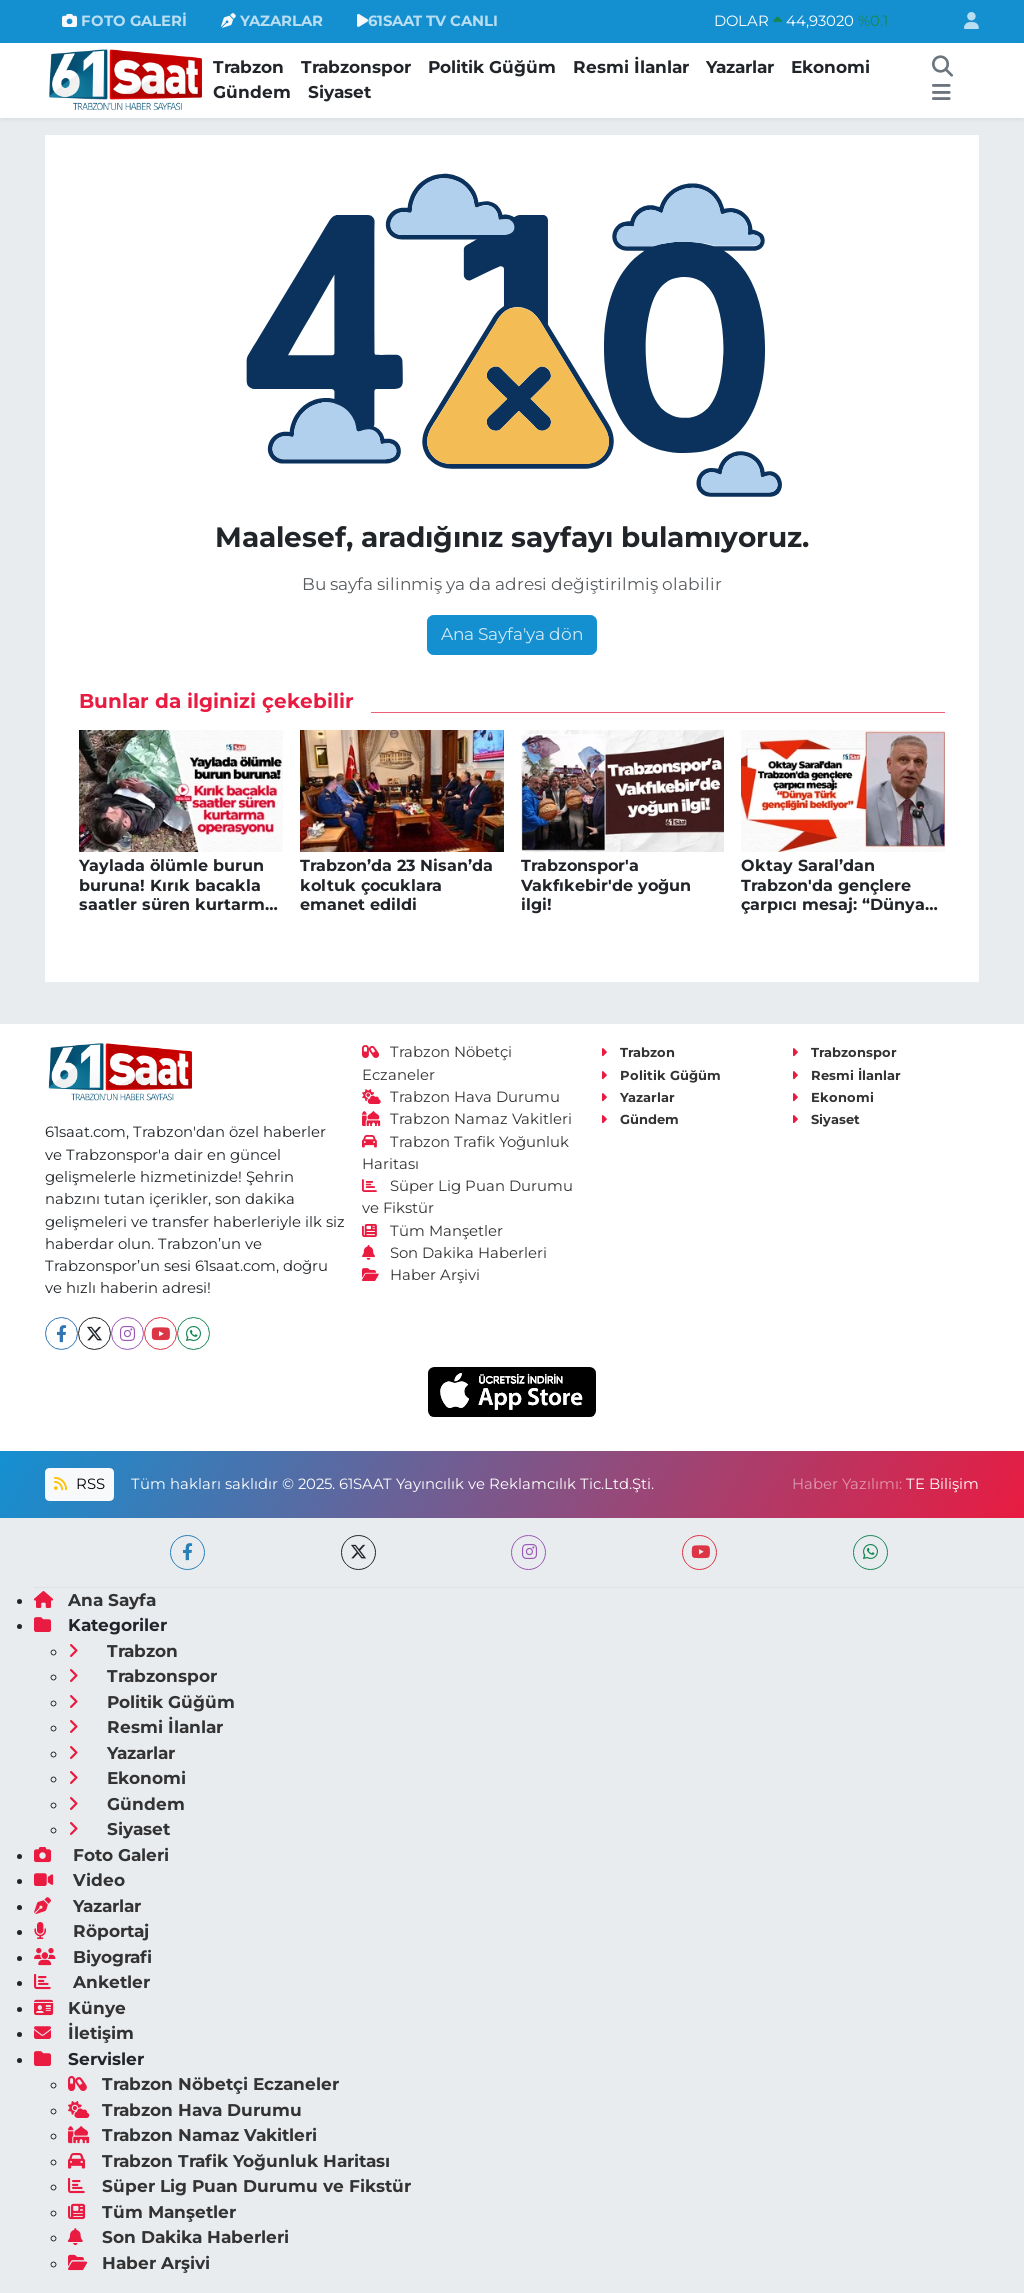 The height and width of the screenshot is (2293, 1024). Describe the element at coordinates (830, 67) in the screenshot. I see `Ekonomi` at that location.